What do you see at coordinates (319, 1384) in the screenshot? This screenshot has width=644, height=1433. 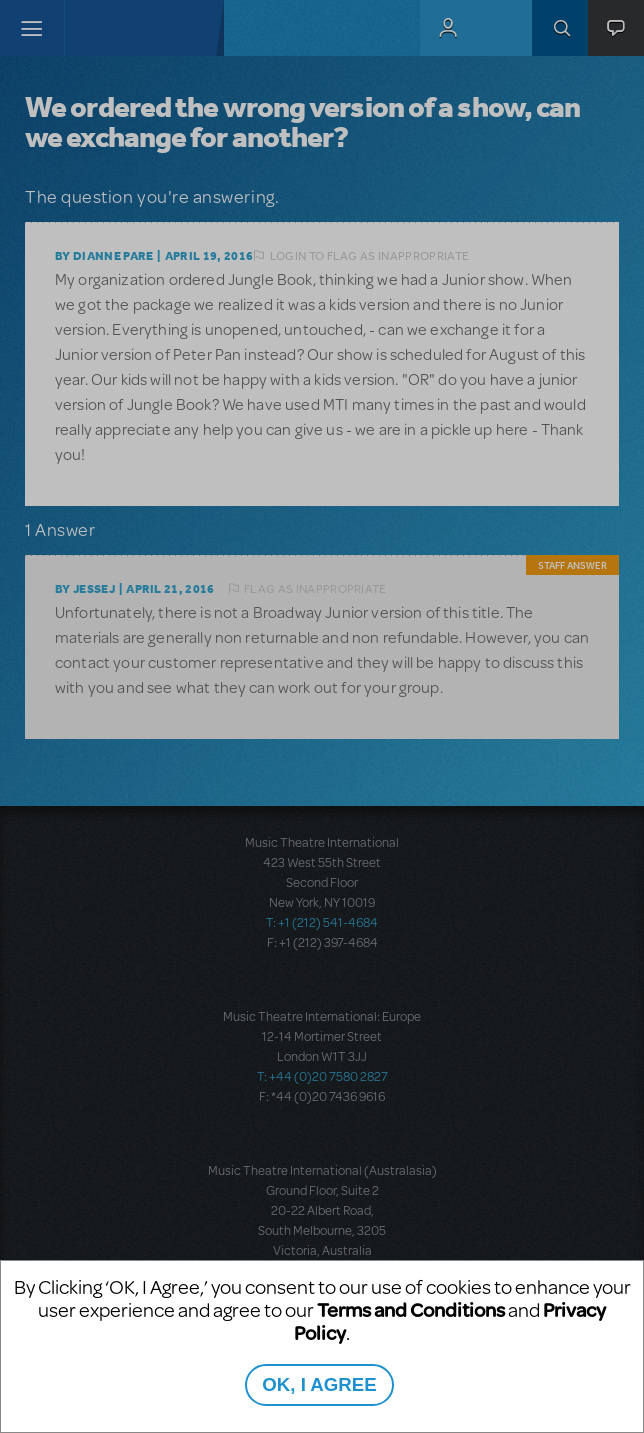 I see `OK, I AGREE` at bounding box center [319, 1384].